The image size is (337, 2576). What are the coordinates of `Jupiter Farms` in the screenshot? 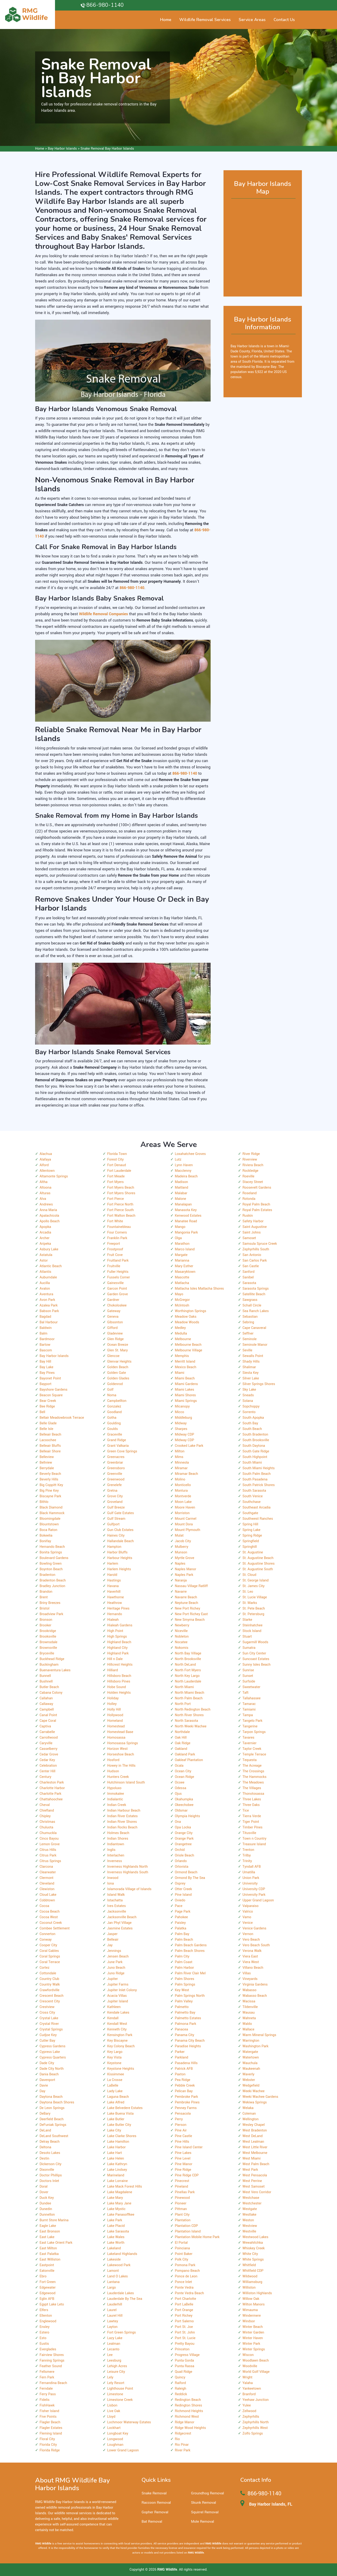 It's located at (117, 1984).